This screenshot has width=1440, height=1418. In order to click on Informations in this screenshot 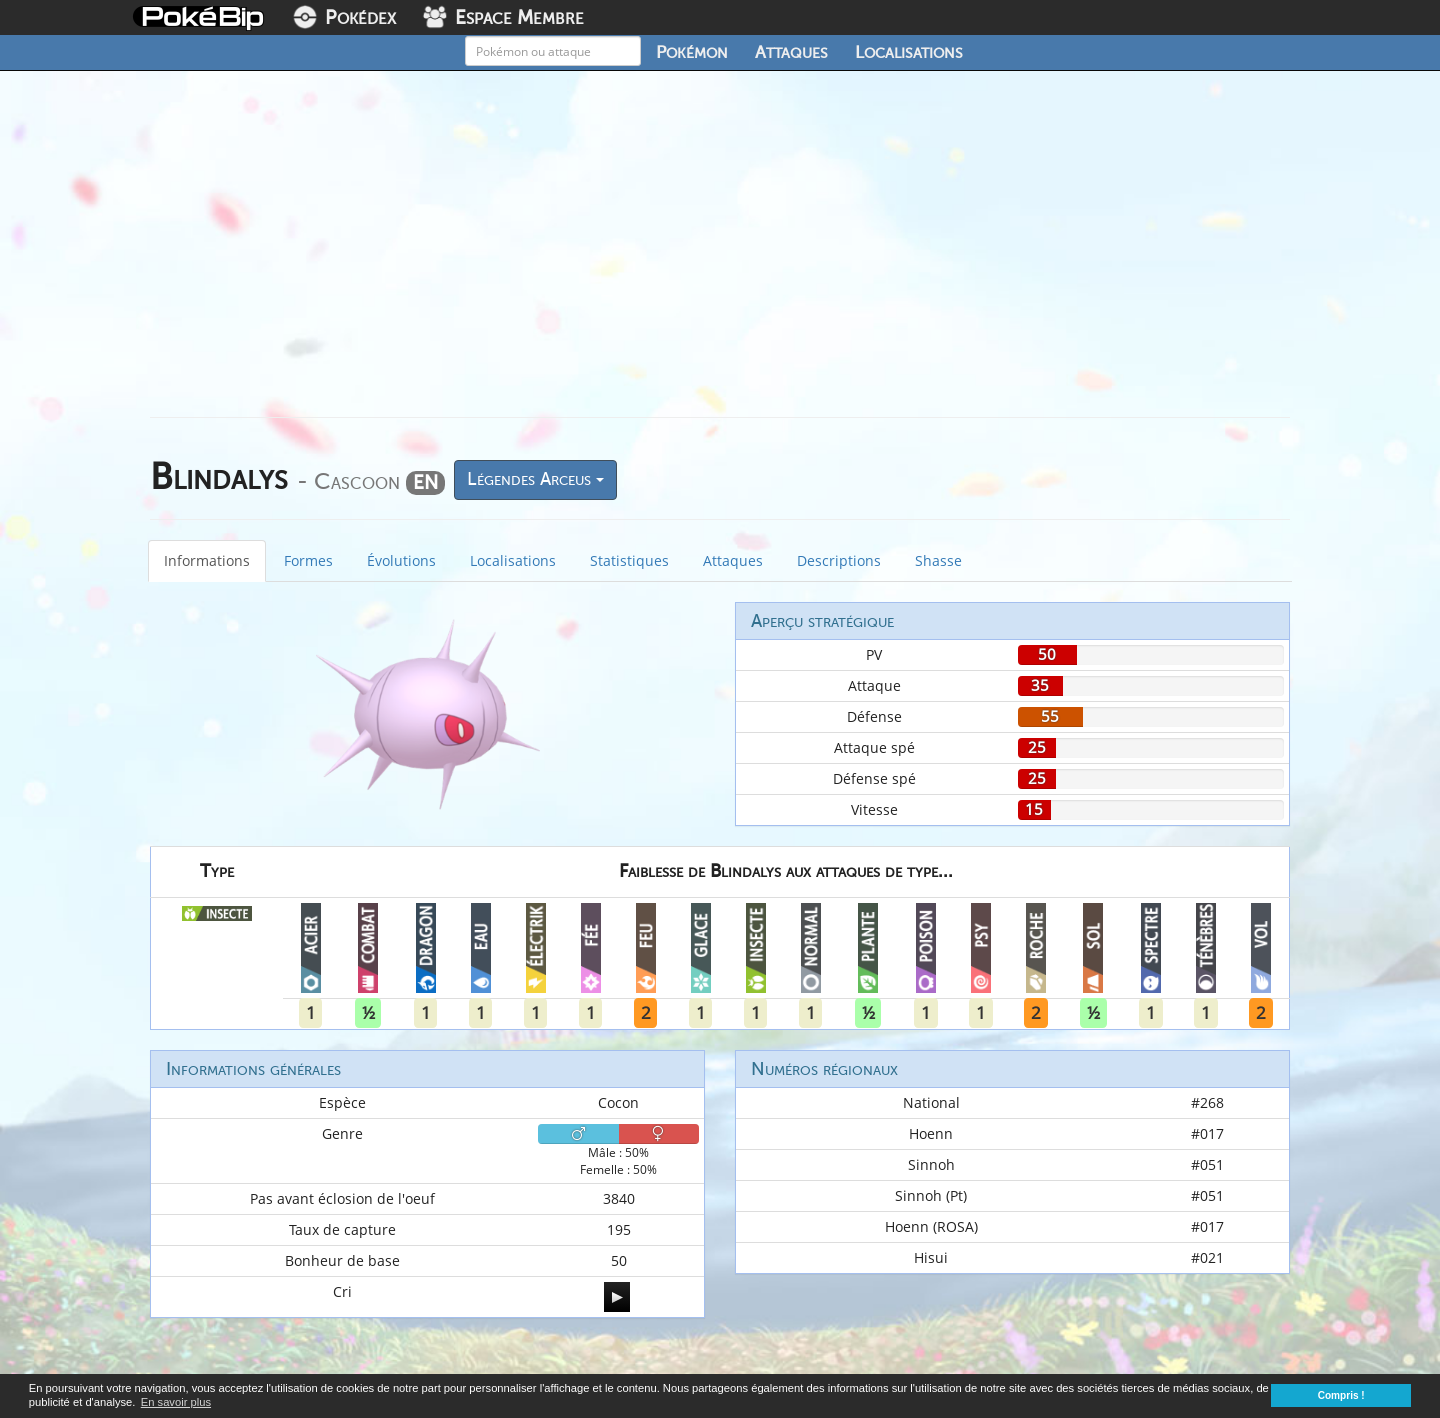, I will do `click(207, 560)`.